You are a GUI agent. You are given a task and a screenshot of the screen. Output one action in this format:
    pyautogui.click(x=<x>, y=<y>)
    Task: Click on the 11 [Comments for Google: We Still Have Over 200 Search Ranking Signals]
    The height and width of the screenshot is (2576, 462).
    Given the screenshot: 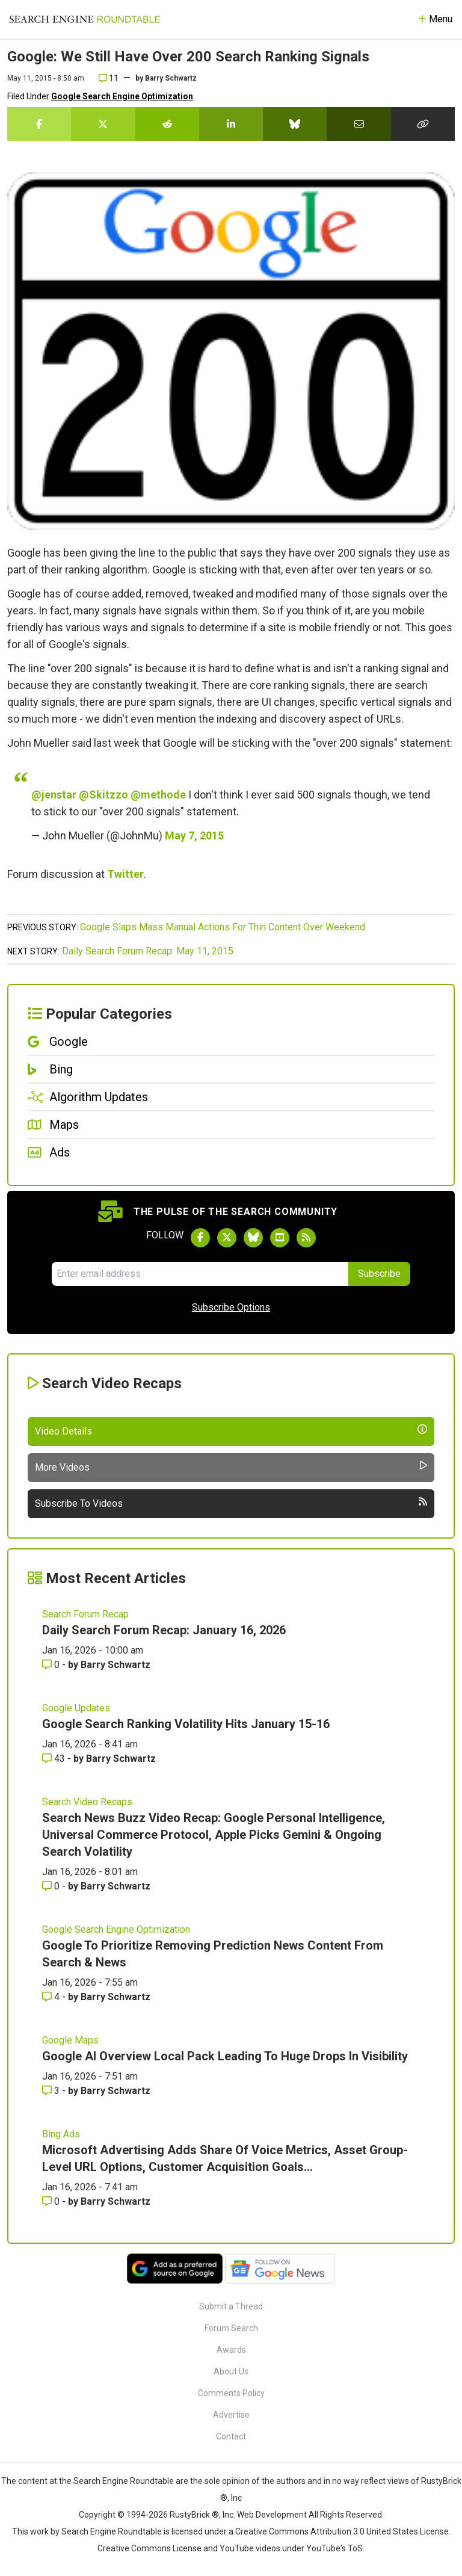 What is the action you would take?
    pyautogui.click(x=109, y=78)
    